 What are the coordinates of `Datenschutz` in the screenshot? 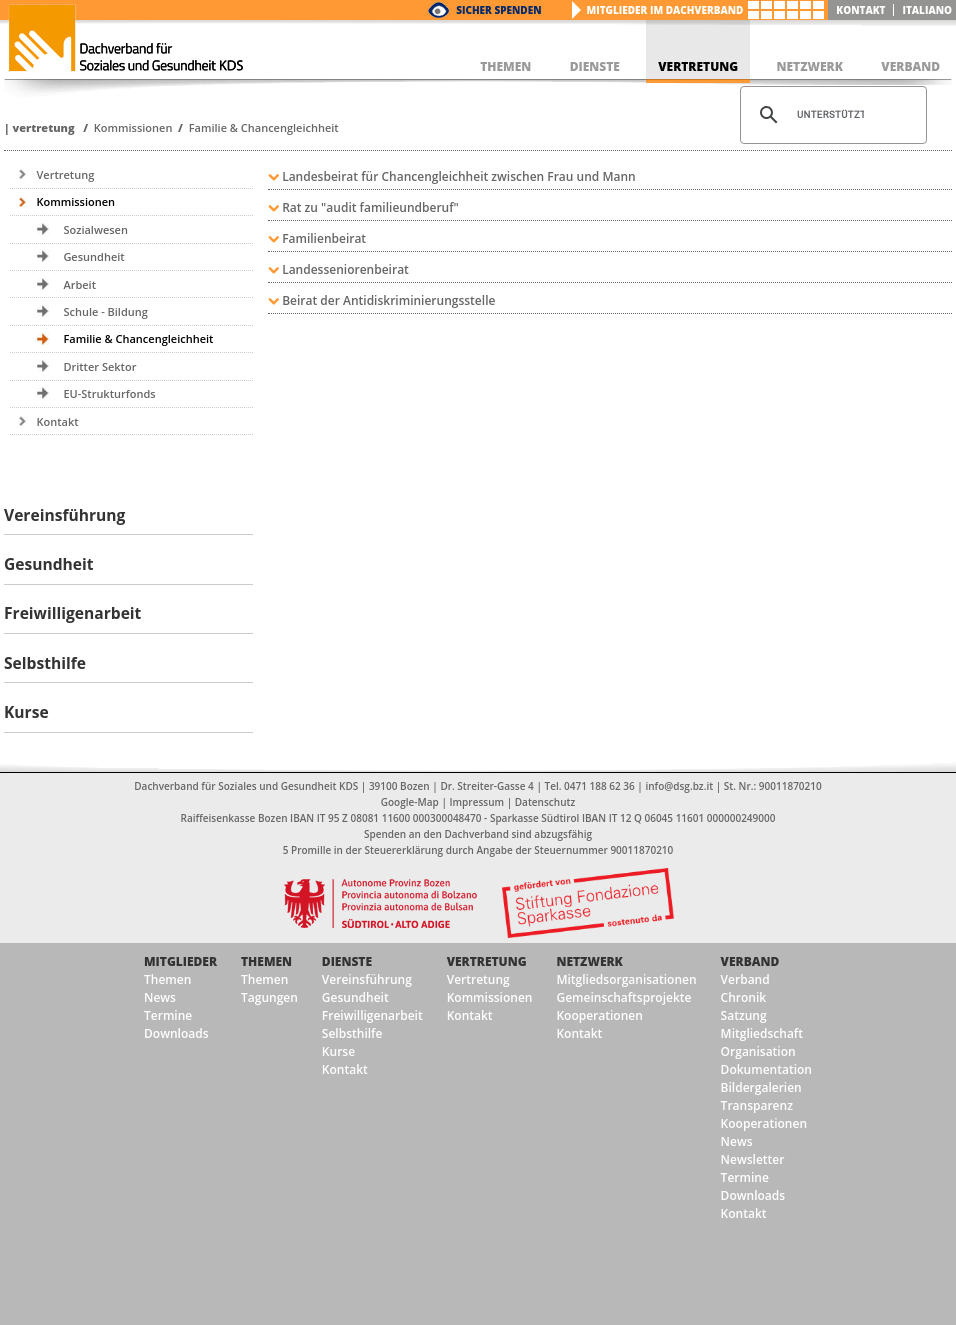 It's located at (545, 802).